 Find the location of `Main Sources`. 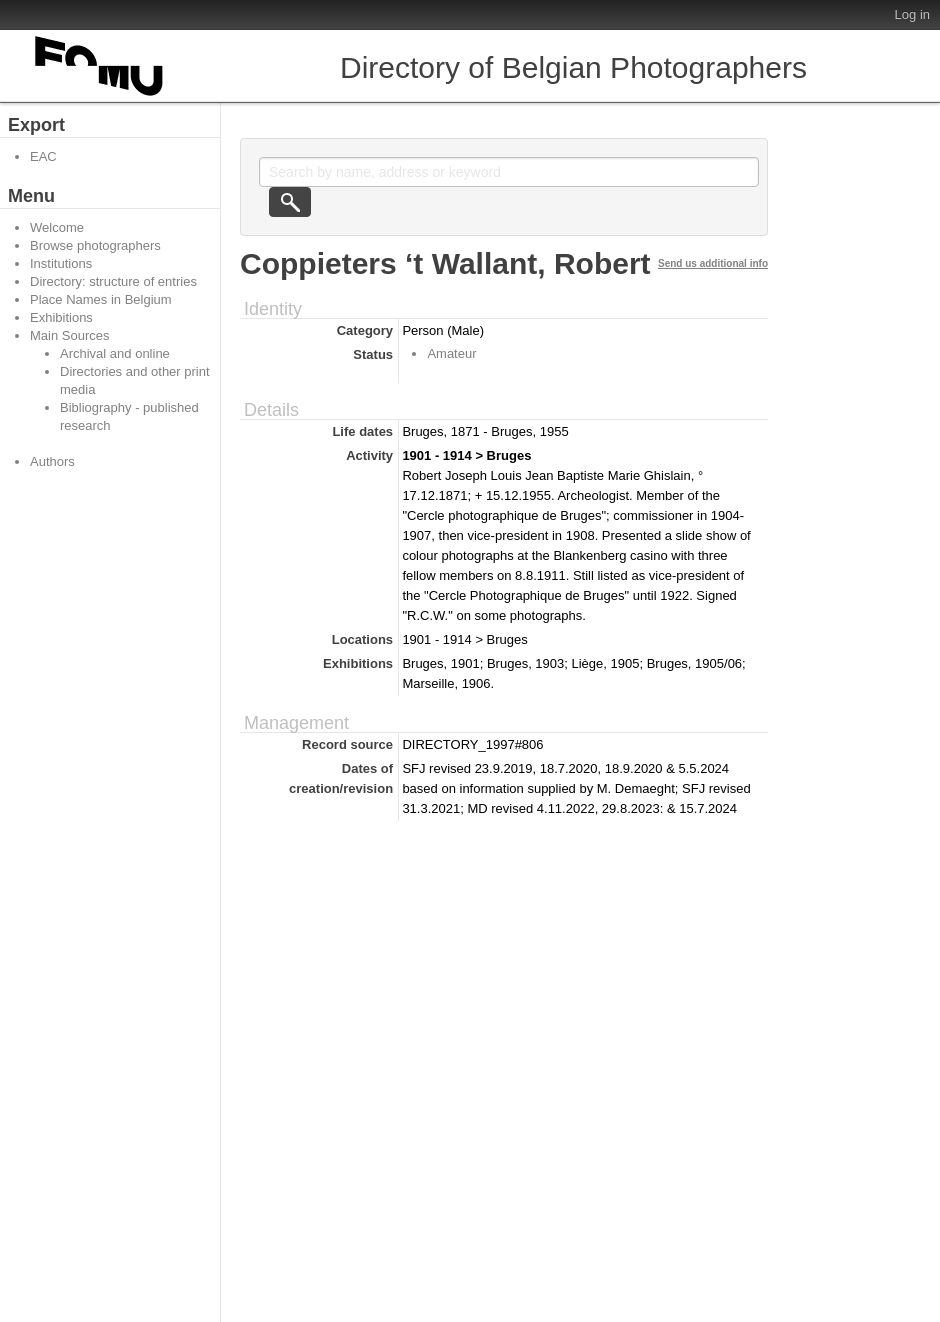

Main Sources is located at coordinates (69, 335).